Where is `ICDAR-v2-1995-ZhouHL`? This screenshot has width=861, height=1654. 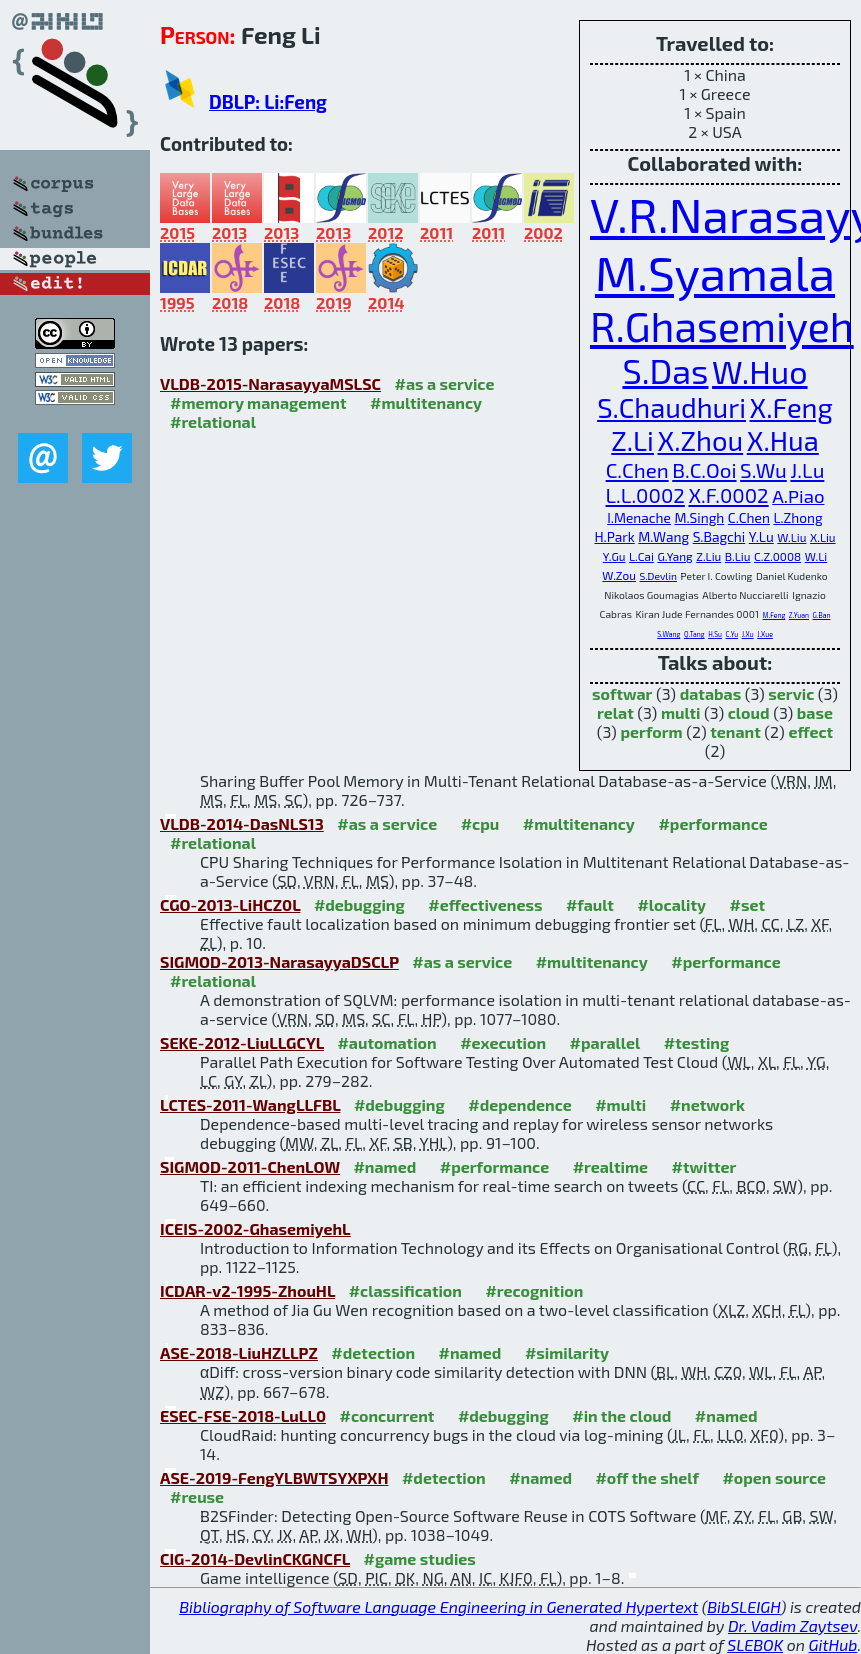
ICDAR-v2-1995-ZhouHL is located at coordinates (247, 1290).